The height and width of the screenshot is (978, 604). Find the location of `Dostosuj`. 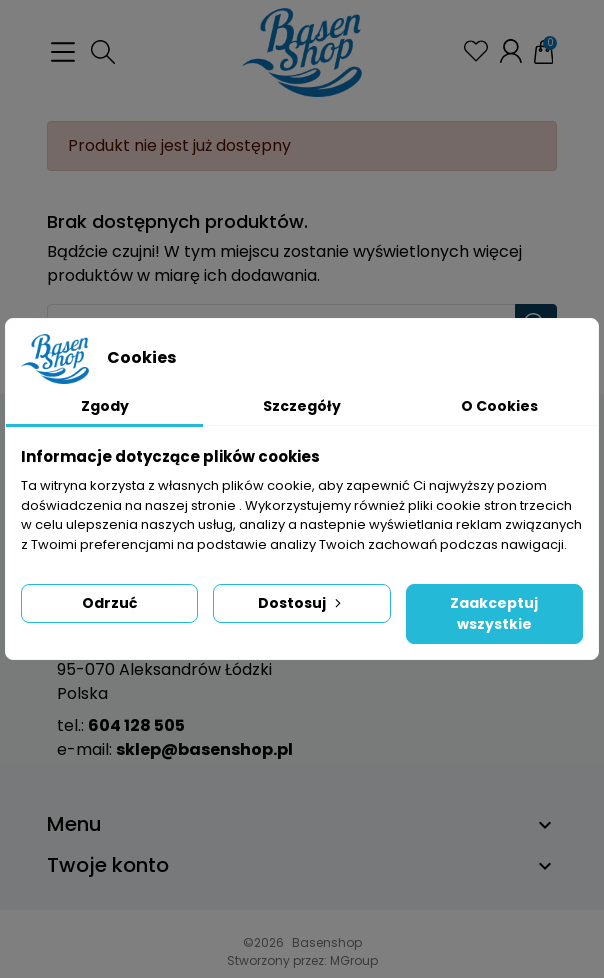

Dostosuj is located at coordinates (301, 603).